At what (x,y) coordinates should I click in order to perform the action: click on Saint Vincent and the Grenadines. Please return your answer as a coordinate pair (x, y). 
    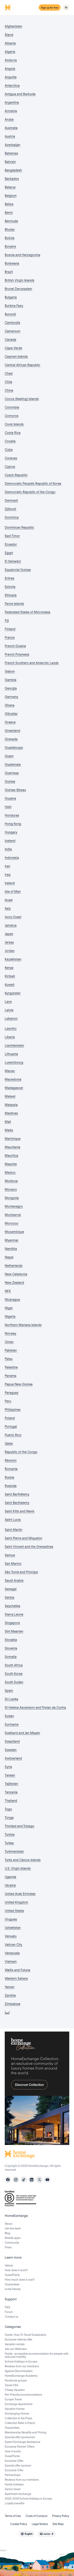
    Looking at the image, I should click on (29, 1547).